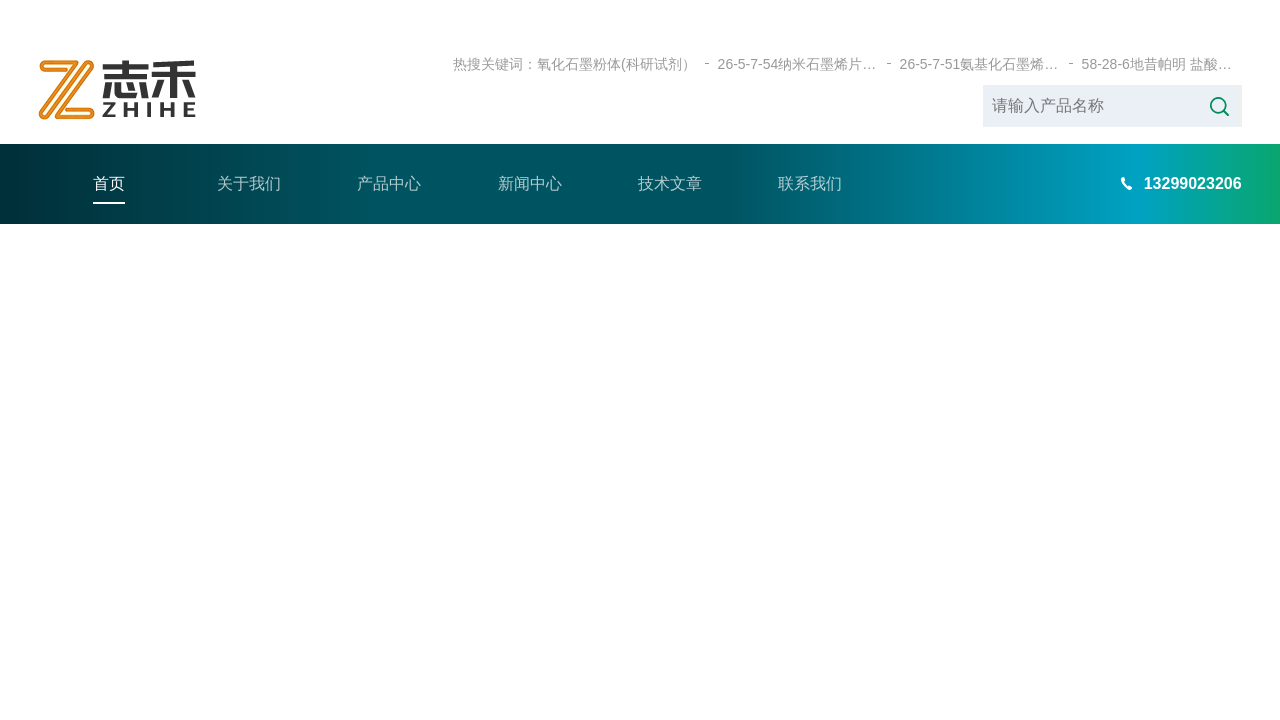  I want to click on 26-5-7-54纳米石墨烯片（科研试剂）, so click(798, 30).